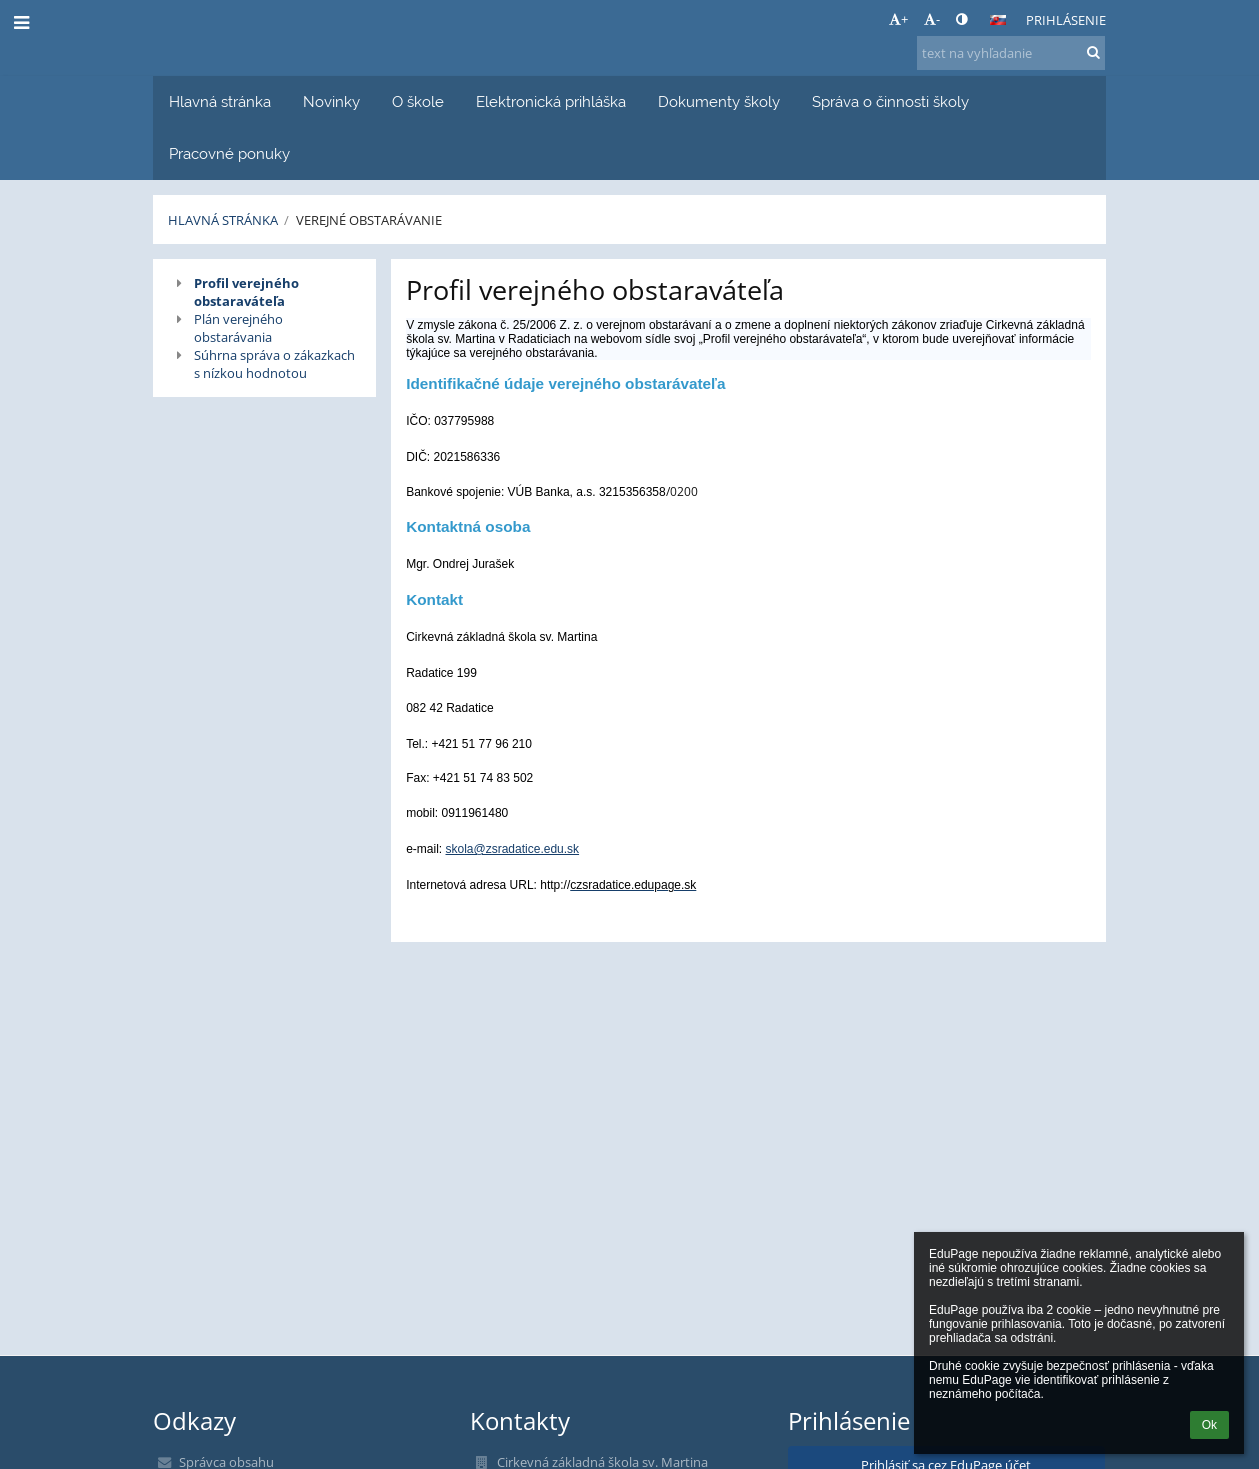 Image resolution: width=1259 pixels, height=1469 pixels. What do you see at coordinates (331, 101) in the screenshot?
I see `Novinky [button]` at bounding box center [331, 101].